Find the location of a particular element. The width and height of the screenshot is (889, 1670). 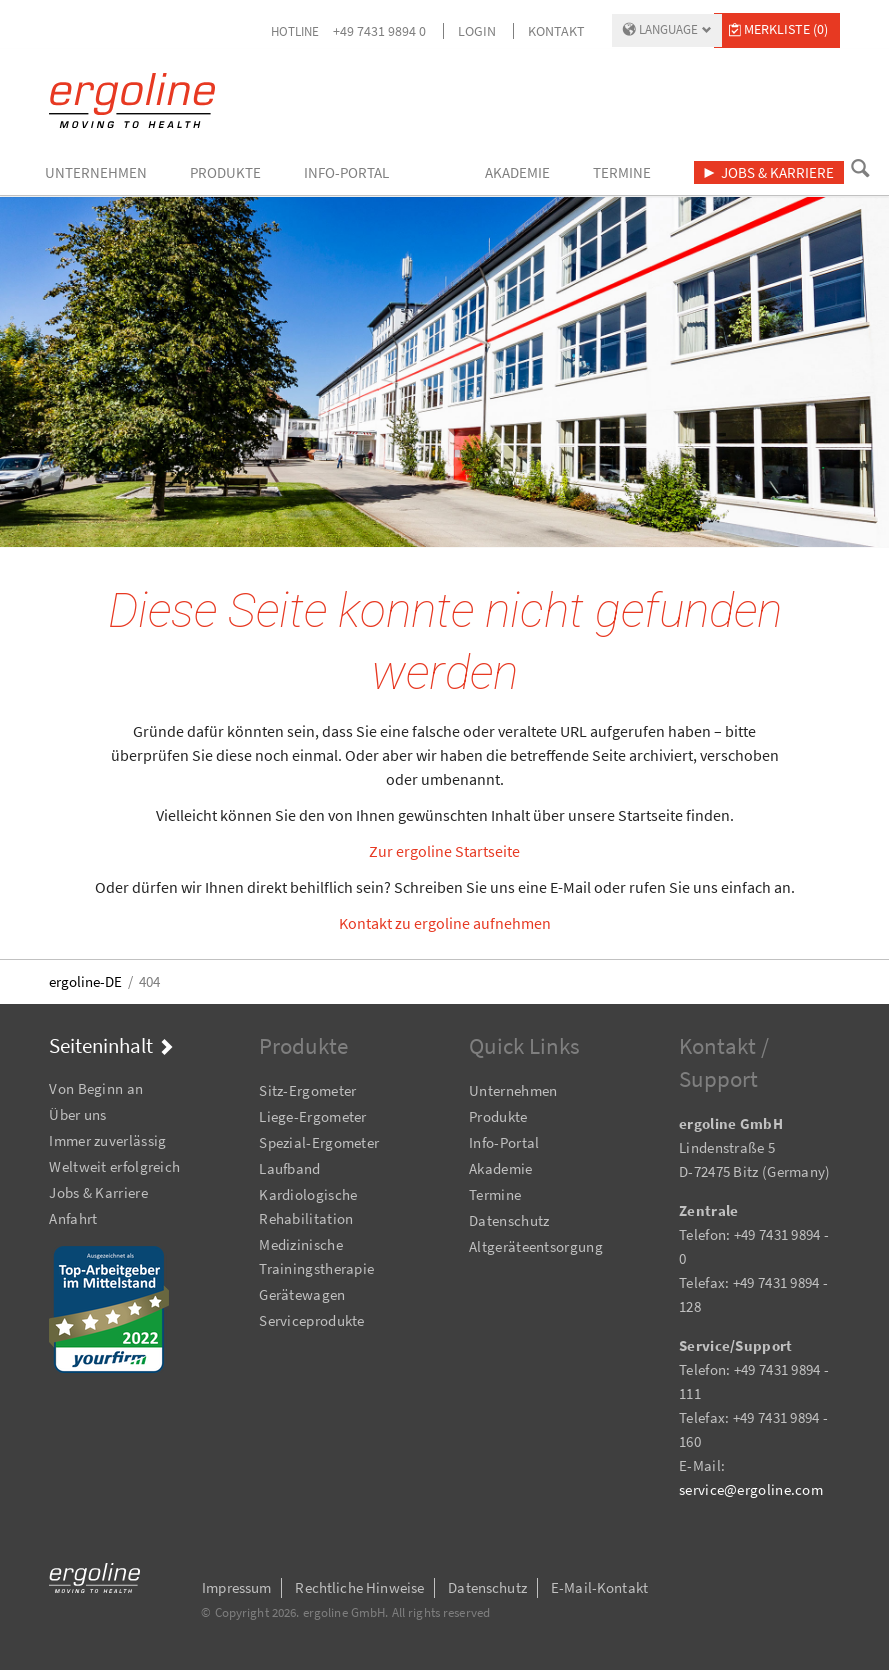

Unternehmen is located at coordinates (513, 1090).